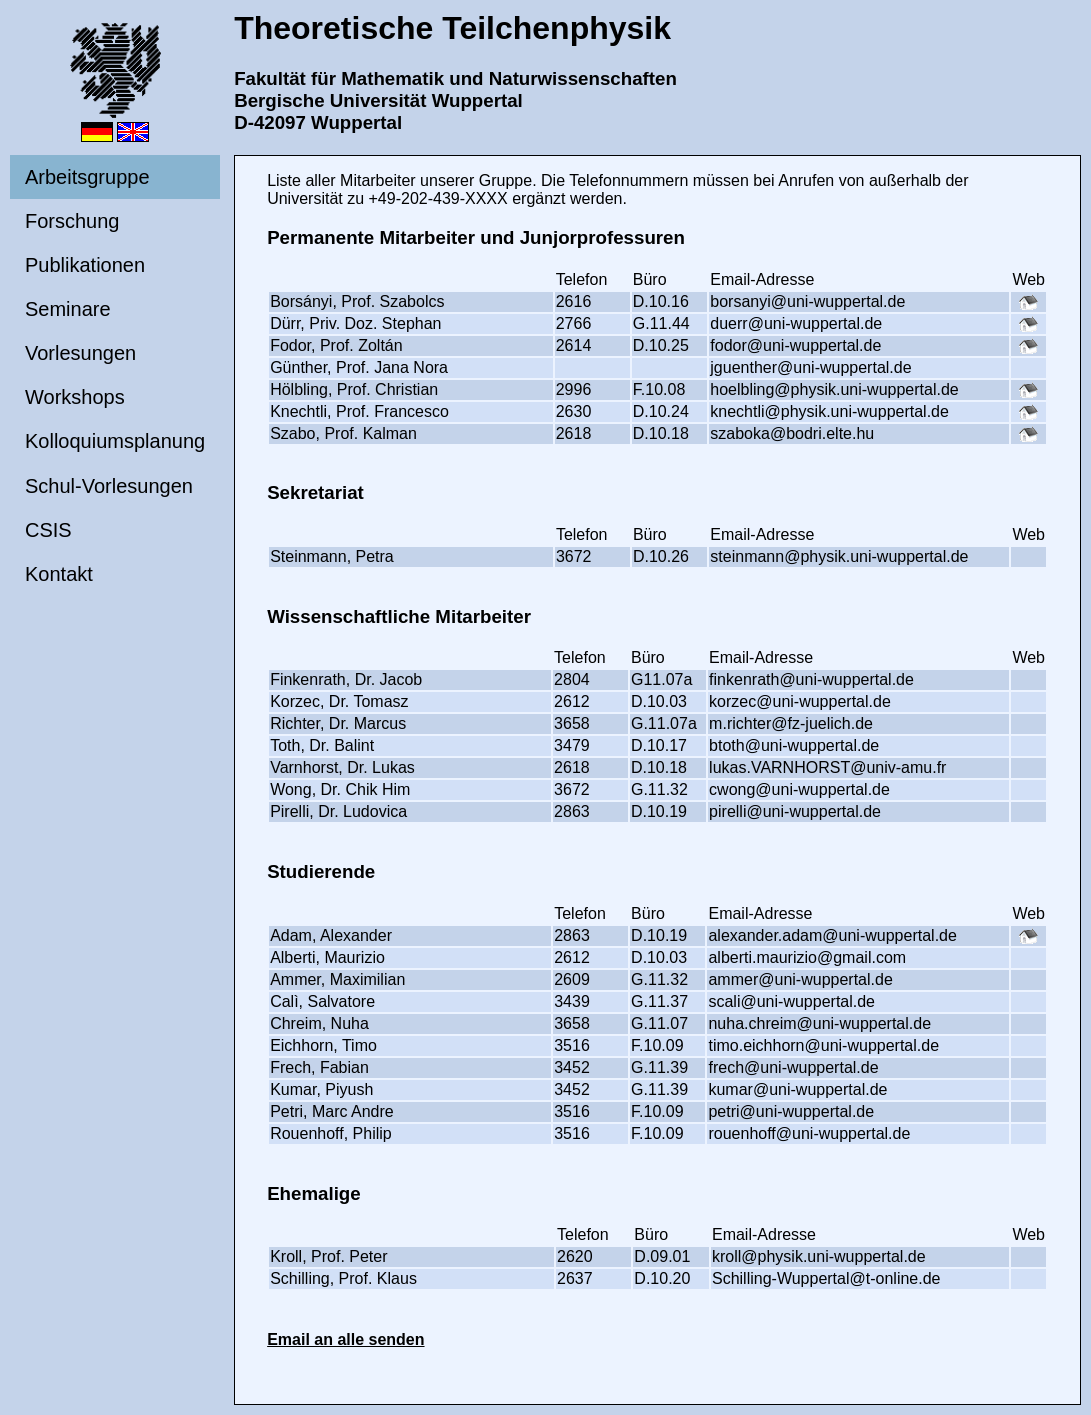 Image resolution: width=1091 pixels, height=1415 pixels. Describe the element at coordinates (792, 433) in the screenshot. I see `szaboka@bodri.elte.hu` at that location.